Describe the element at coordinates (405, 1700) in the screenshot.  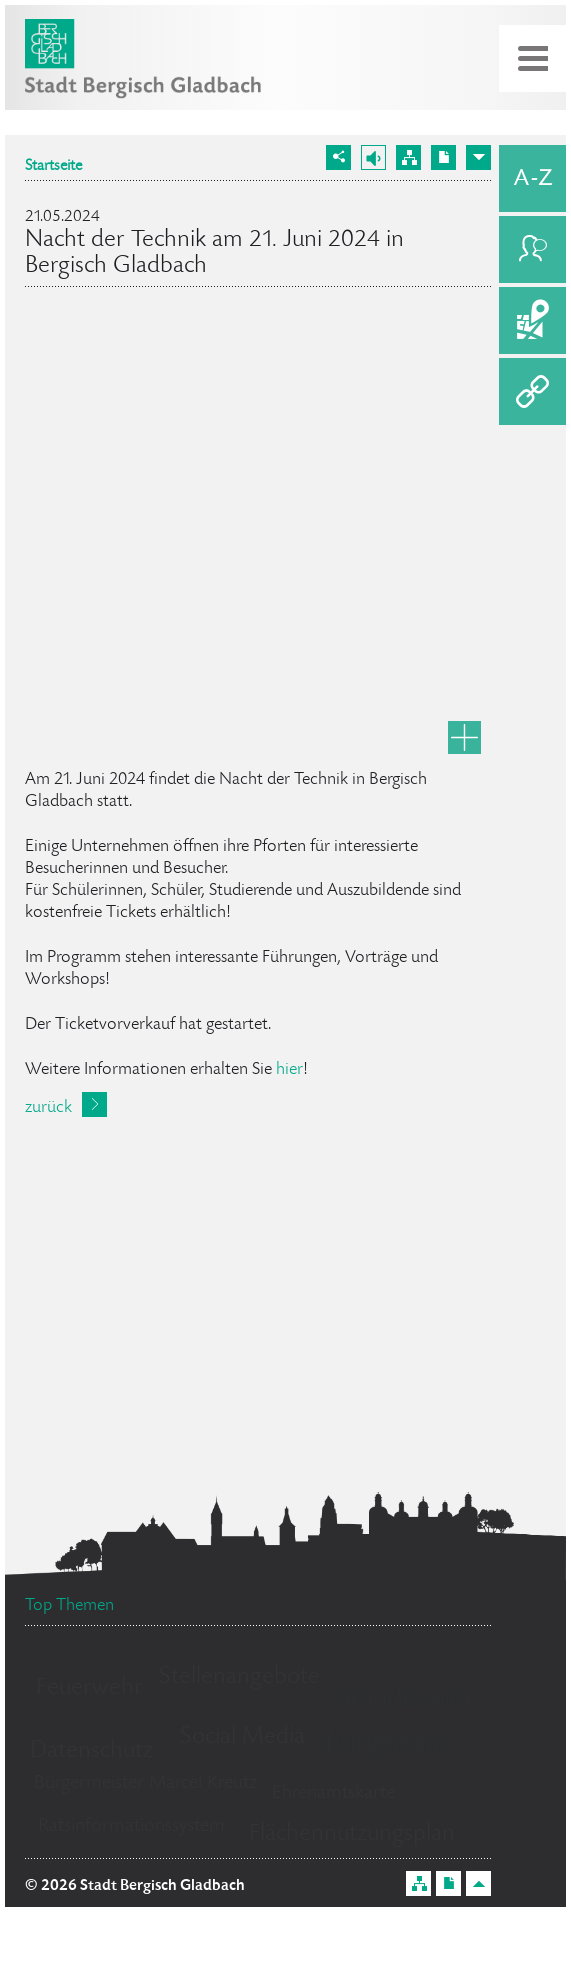
I see `Standesamt` at that location.